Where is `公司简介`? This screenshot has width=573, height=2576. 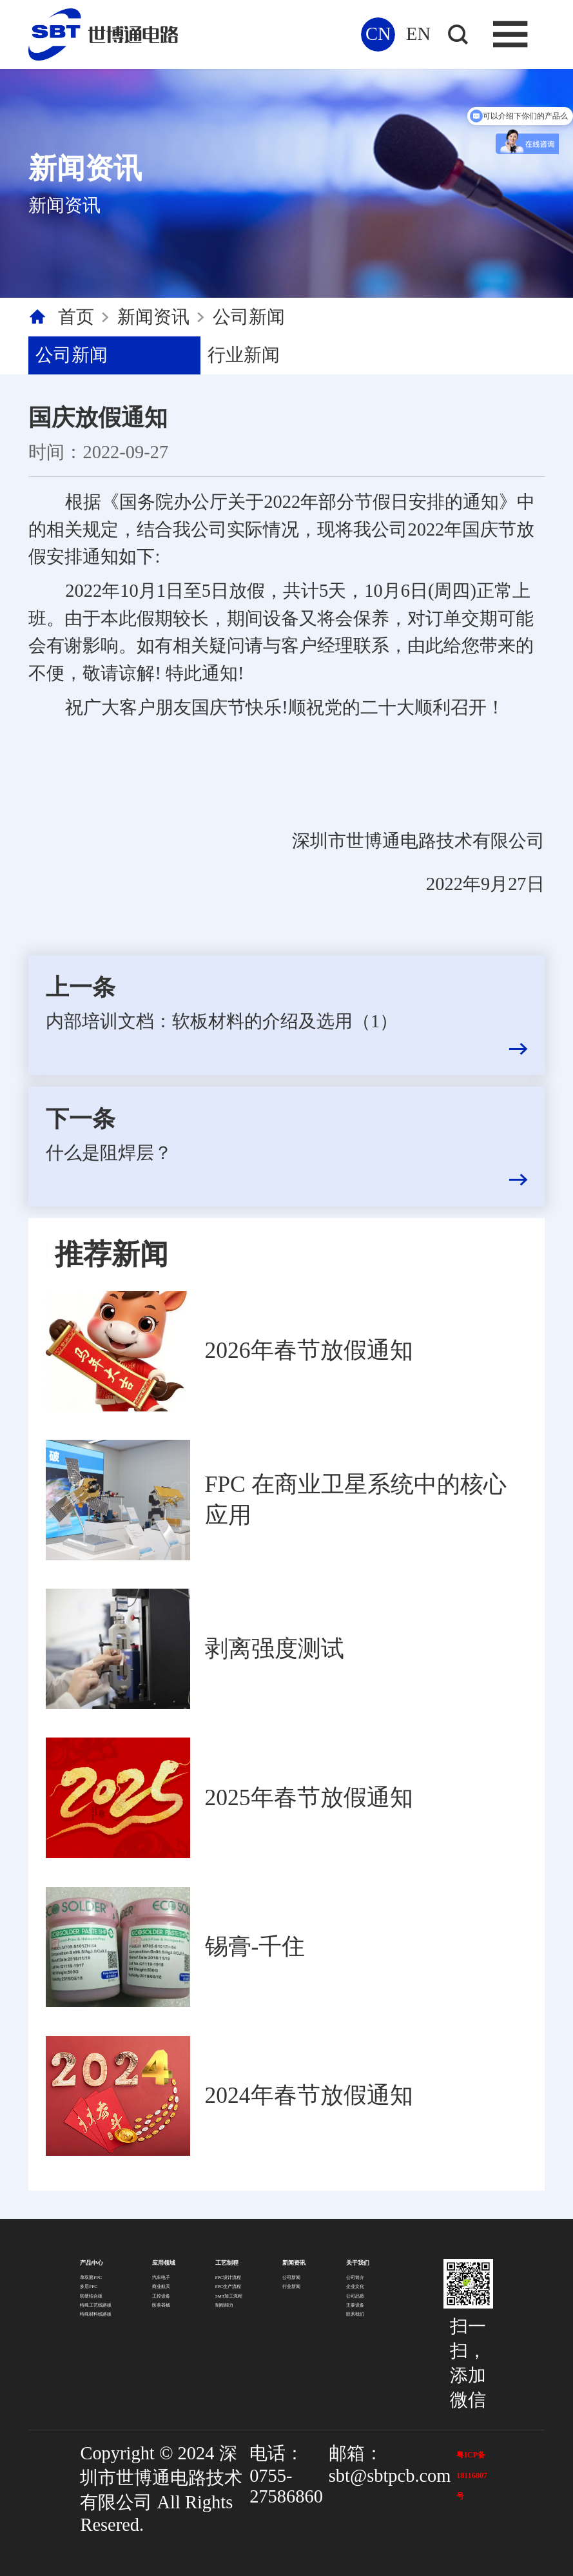
公司简介 is located at coordinates (355, 2277).